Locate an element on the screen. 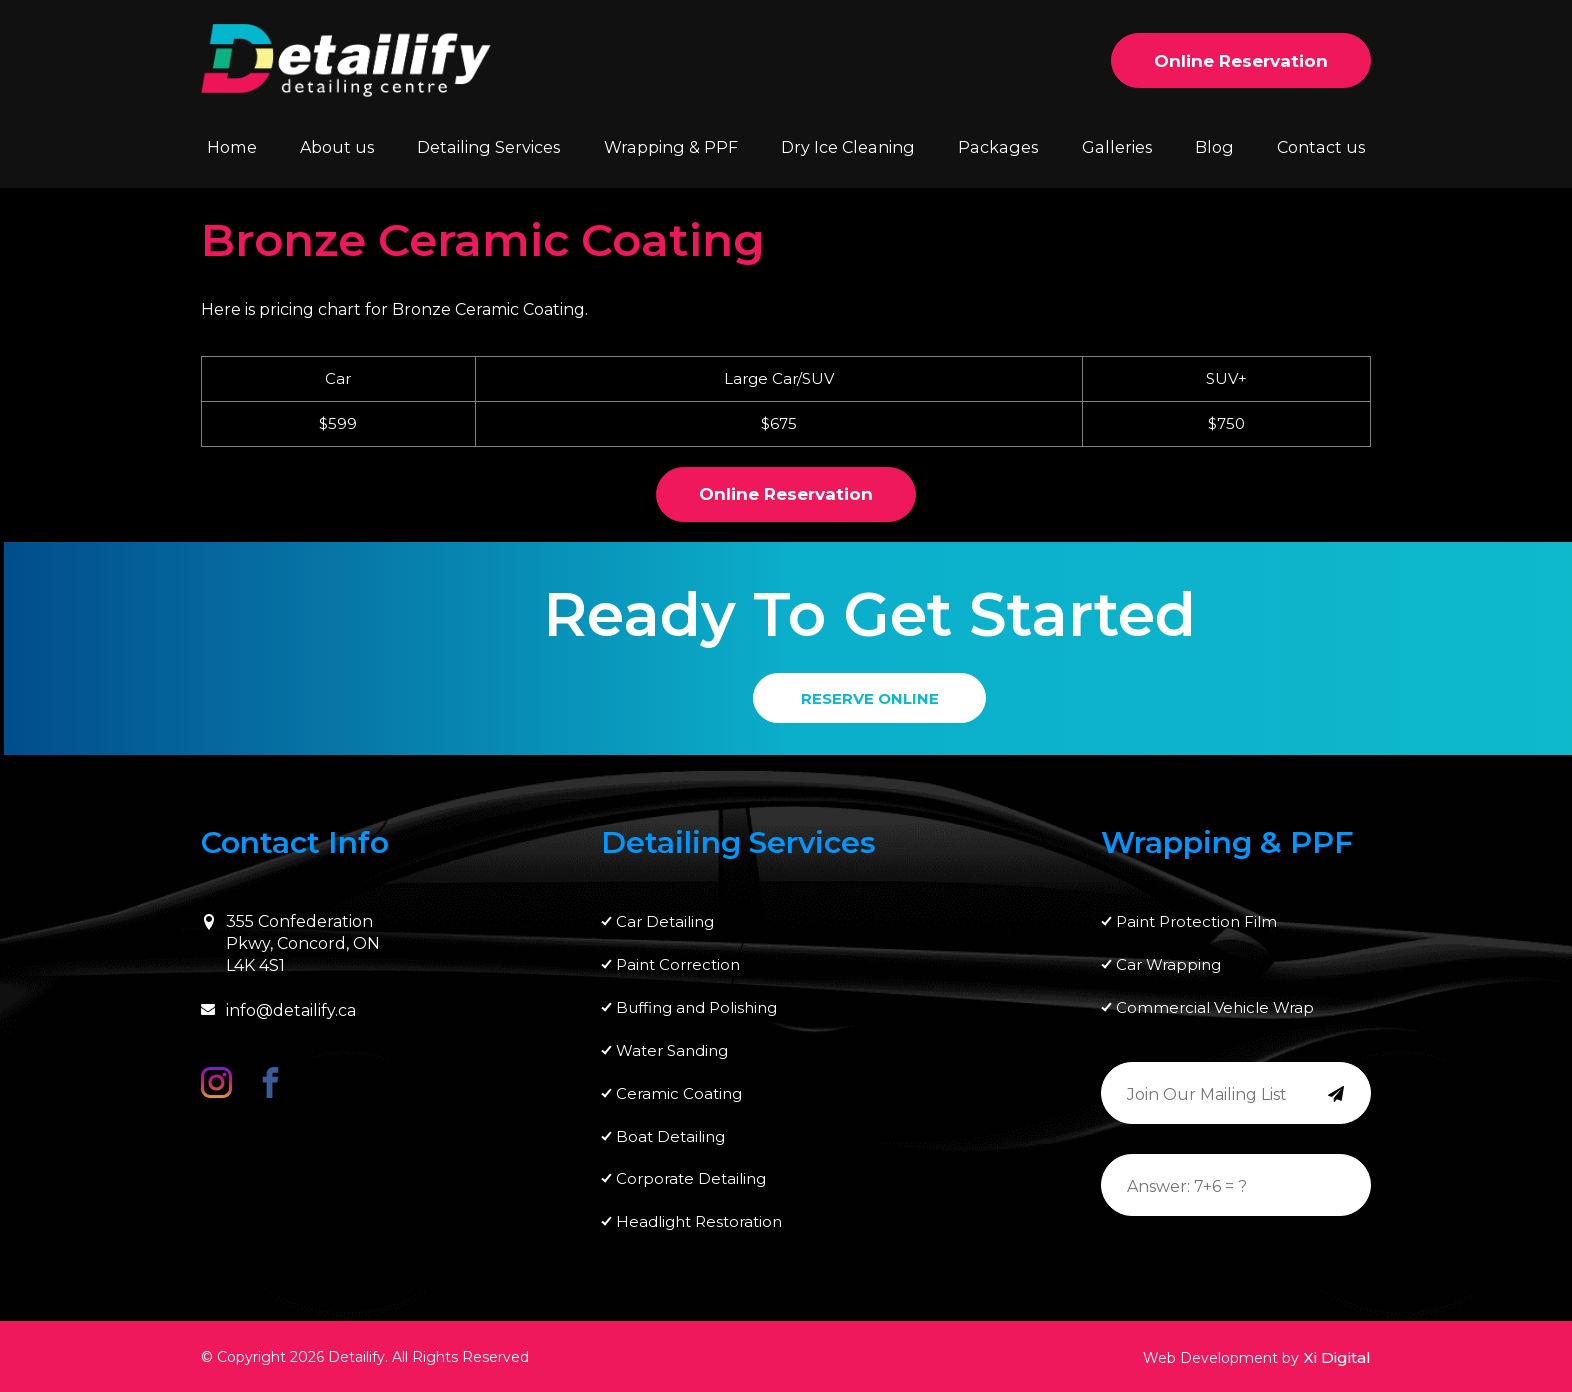 The image size is (1572, 1392). Headlight Restoration is located at coordinates (699, 1222).